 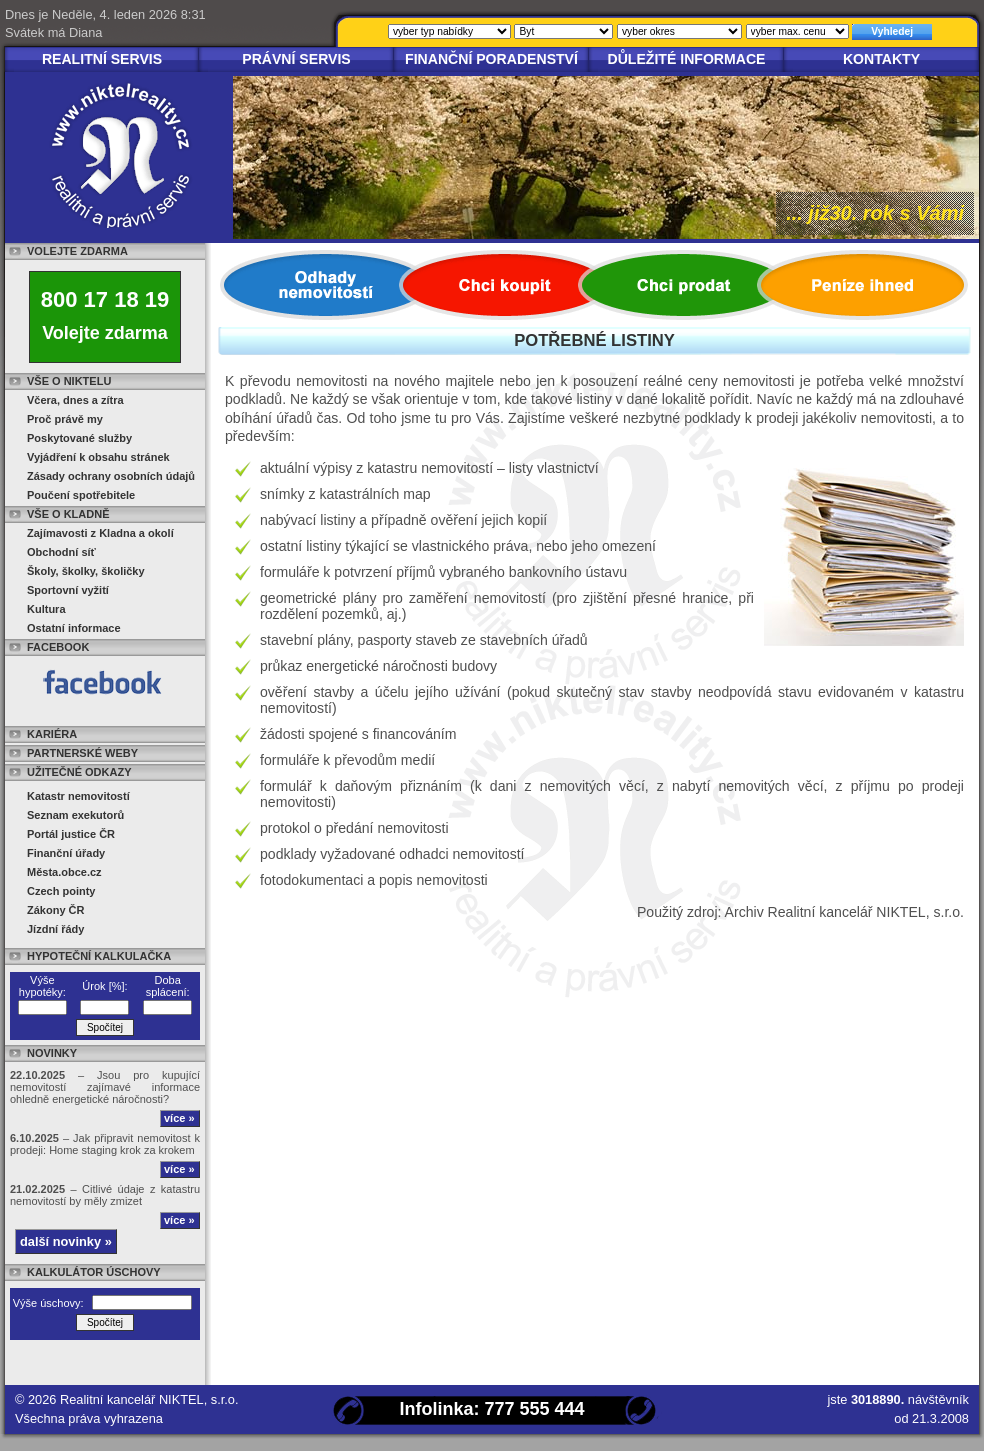 I want to click on Poskytované služby, so click(x=79, y=438).